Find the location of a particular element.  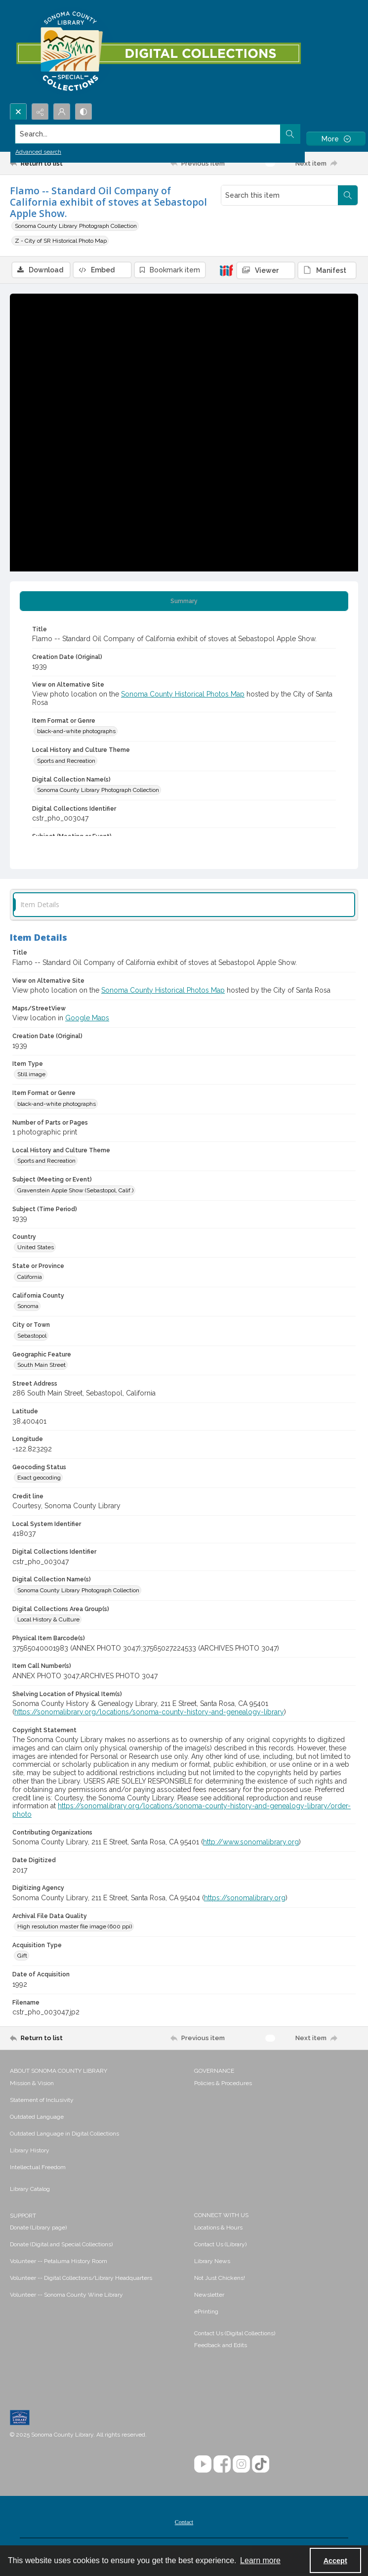

Donate (Library page) [link] is located at coordinates (38, 2227).